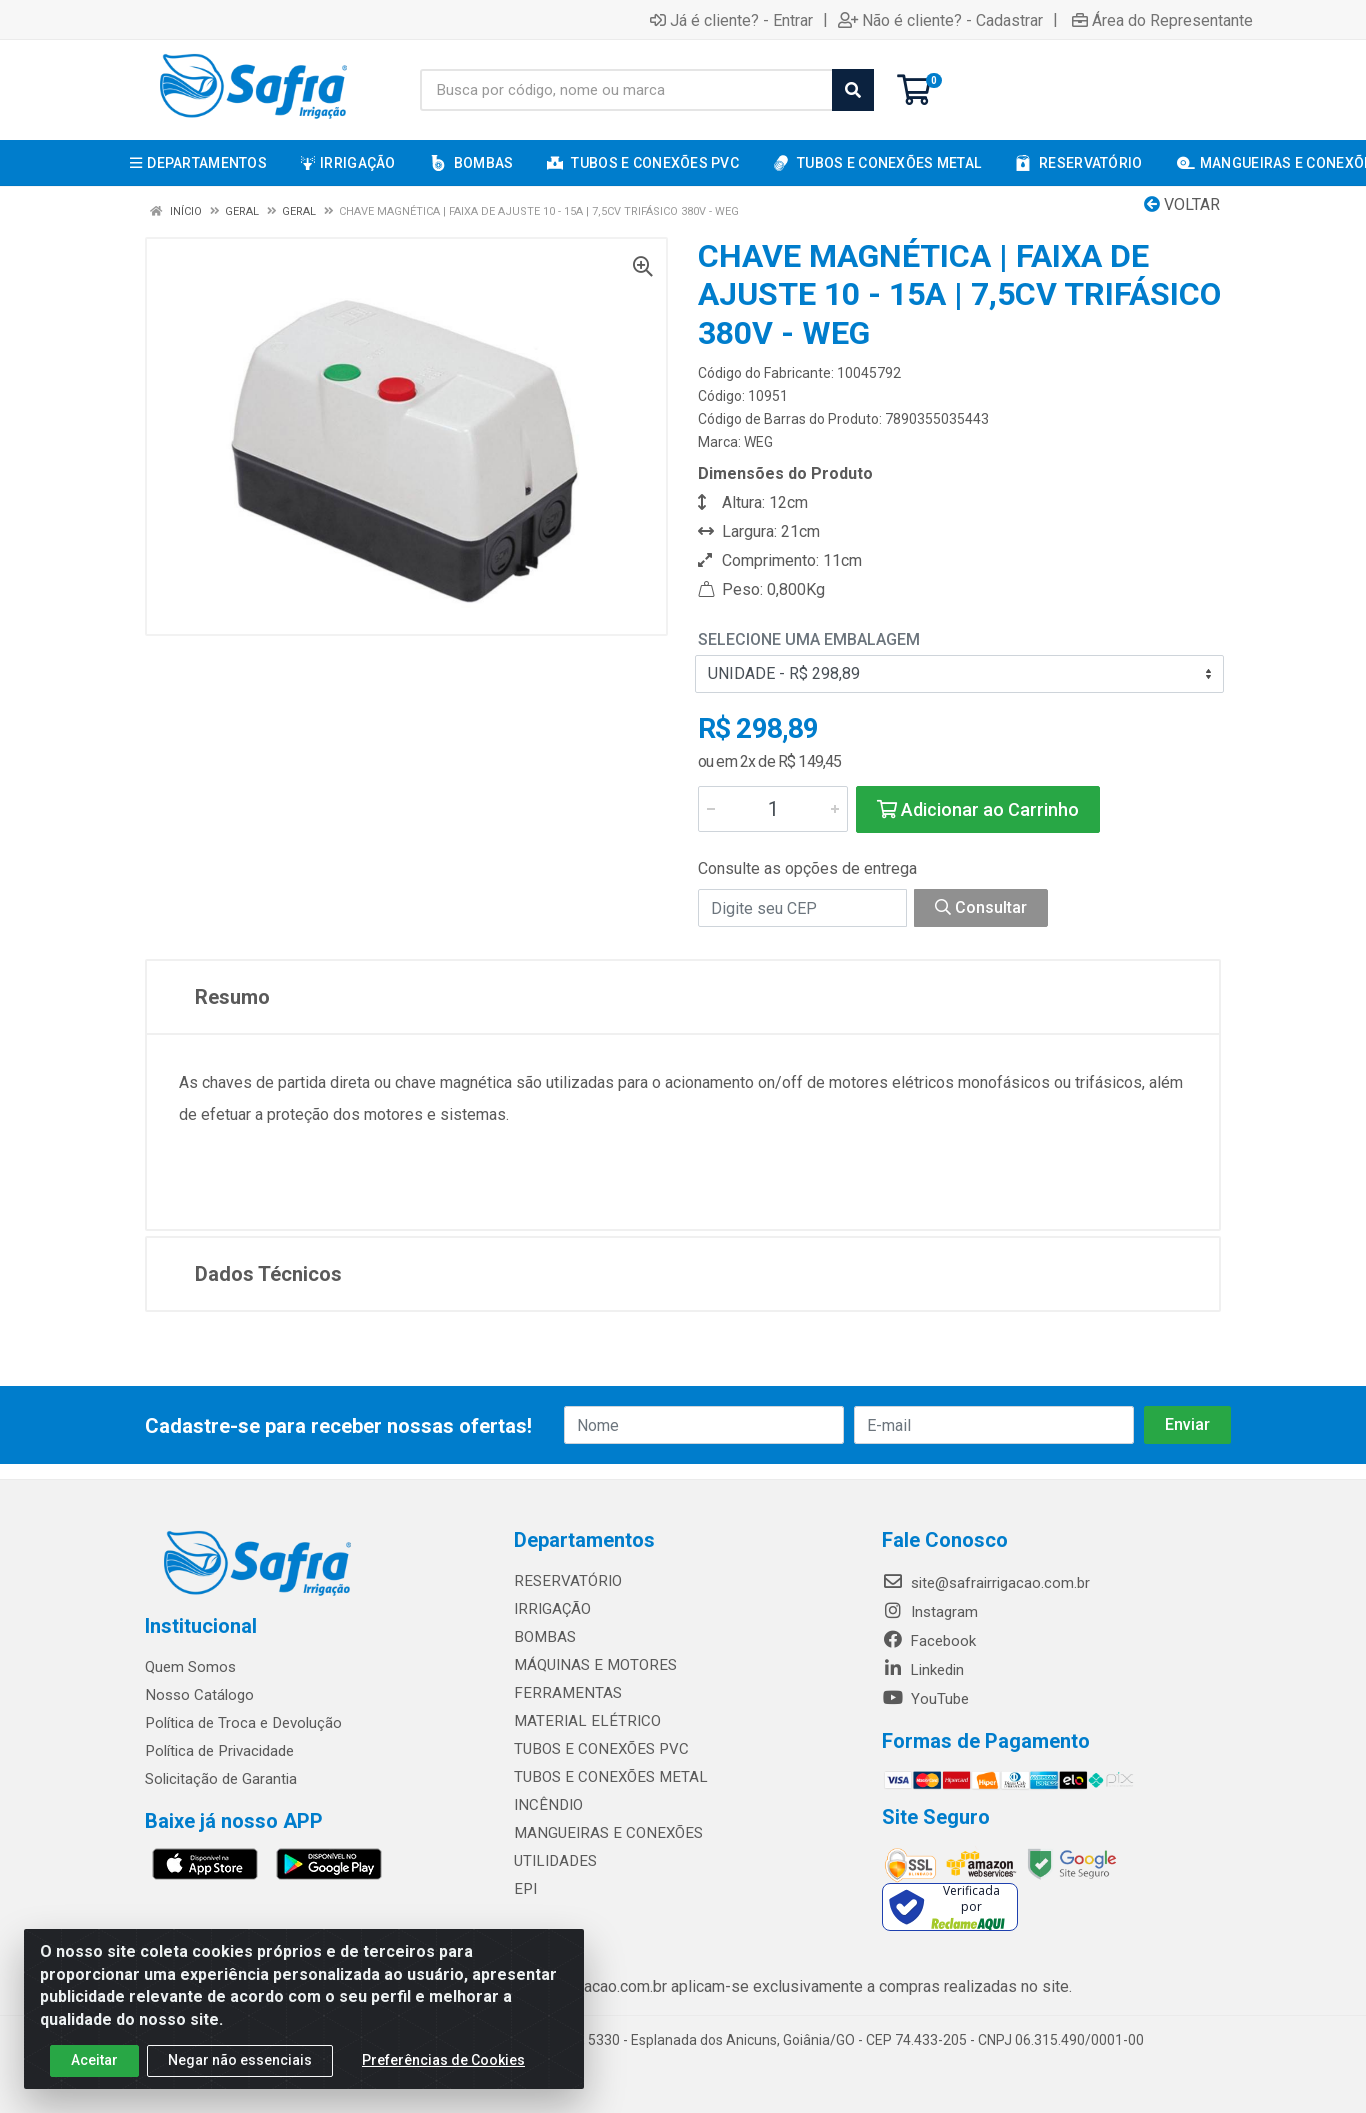  Describe the element at coordinates (524, 1889) in the screenshot. I see `EPI` at that location.